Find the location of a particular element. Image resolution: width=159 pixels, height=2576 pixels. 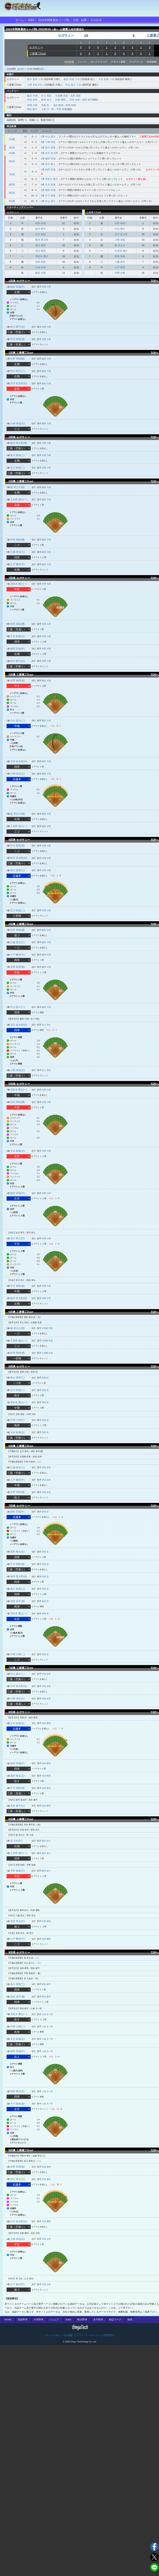

三菱重工East is located at coordinates (37, 53).